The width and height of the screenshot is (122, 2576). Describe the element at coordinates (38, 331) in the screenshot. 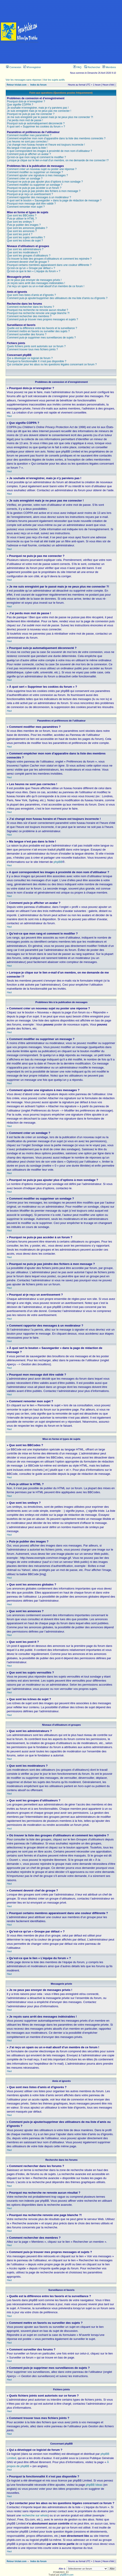

I see `Comment mettre en favoris ou surveiller des sujets ?` at that location.